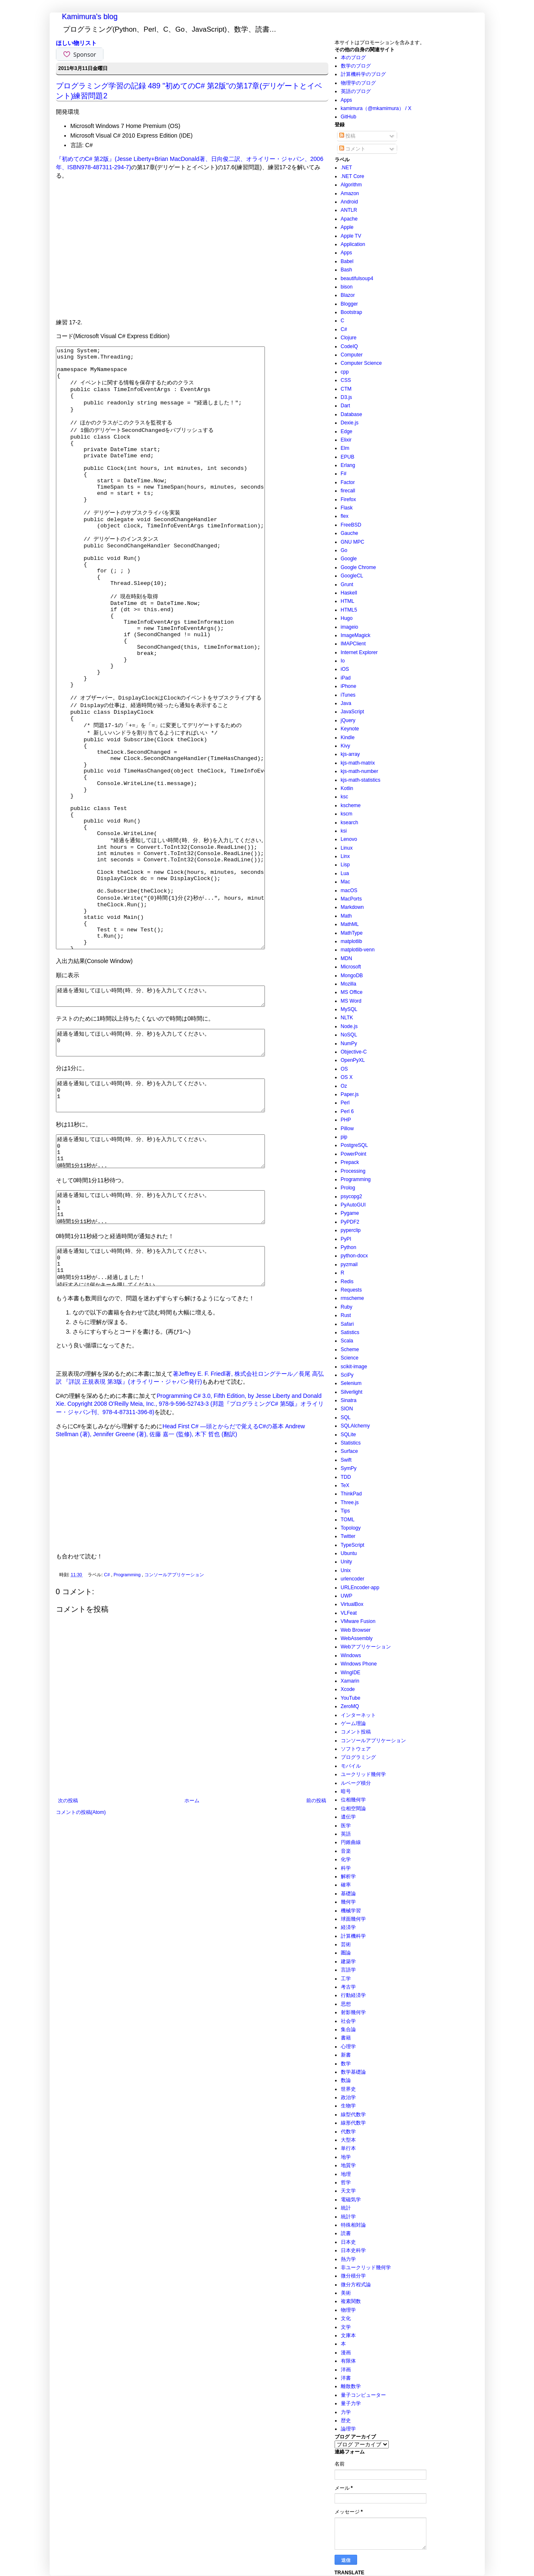 Image resolution: width=534 pixels, height=2576 pixels. Describe the element at coordinates (366, 1647) in the screenshot. I see `Webアプリケーション` at that location.